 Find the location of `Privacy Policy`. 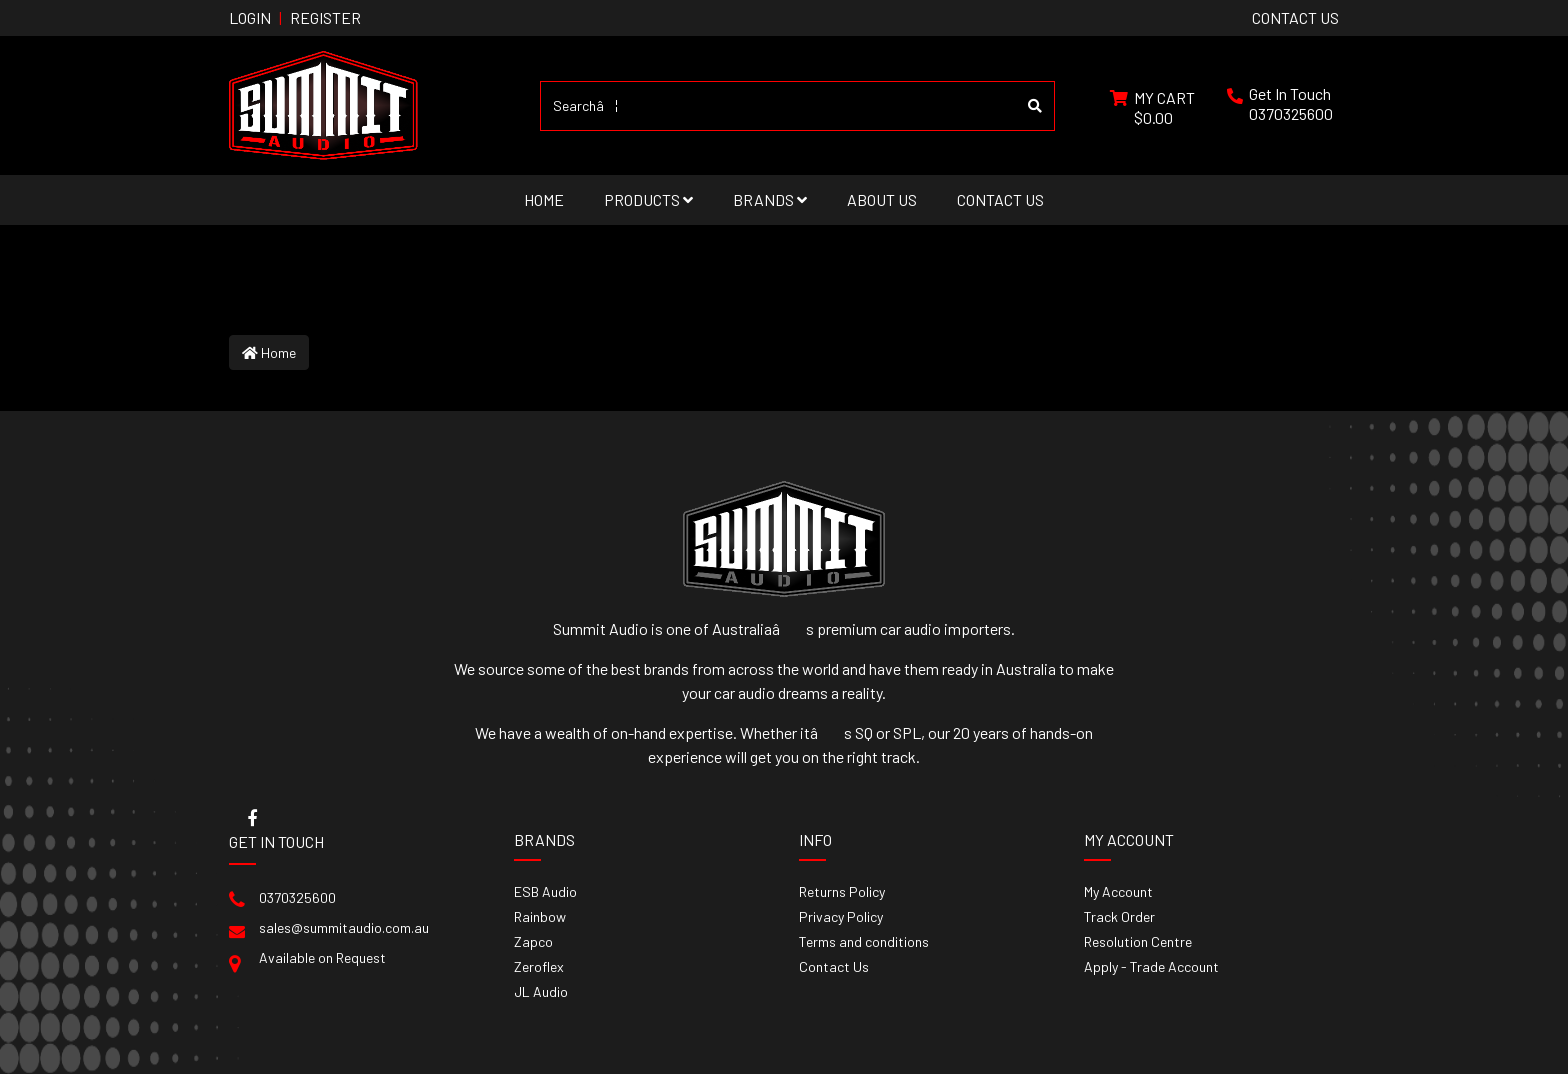

Privacy Policy is located at coordinates (841, 916).